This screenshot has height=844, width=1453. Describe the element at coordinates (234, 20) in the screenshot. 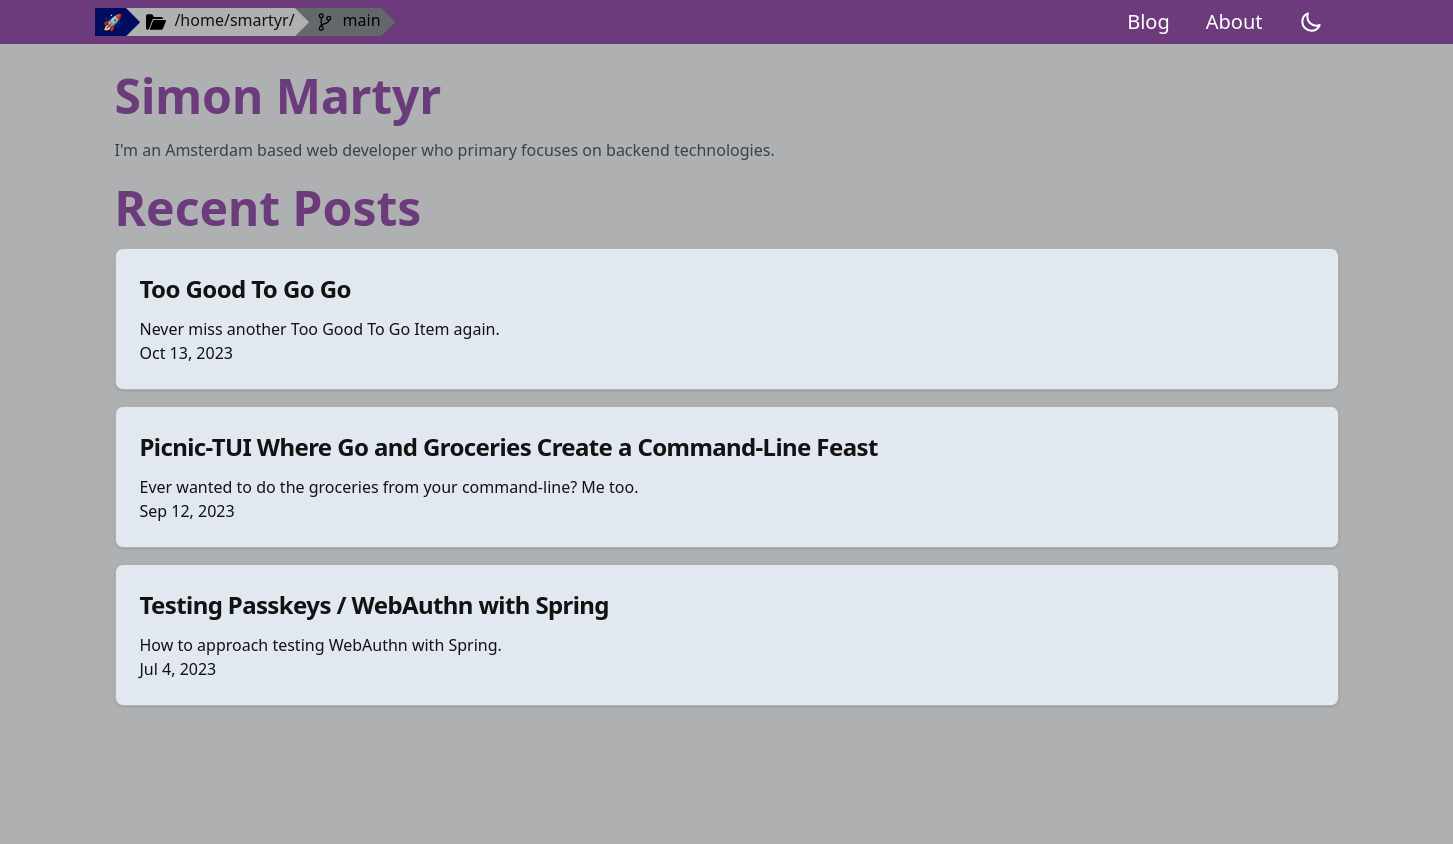

I see `/home/smartyr/` at that location.